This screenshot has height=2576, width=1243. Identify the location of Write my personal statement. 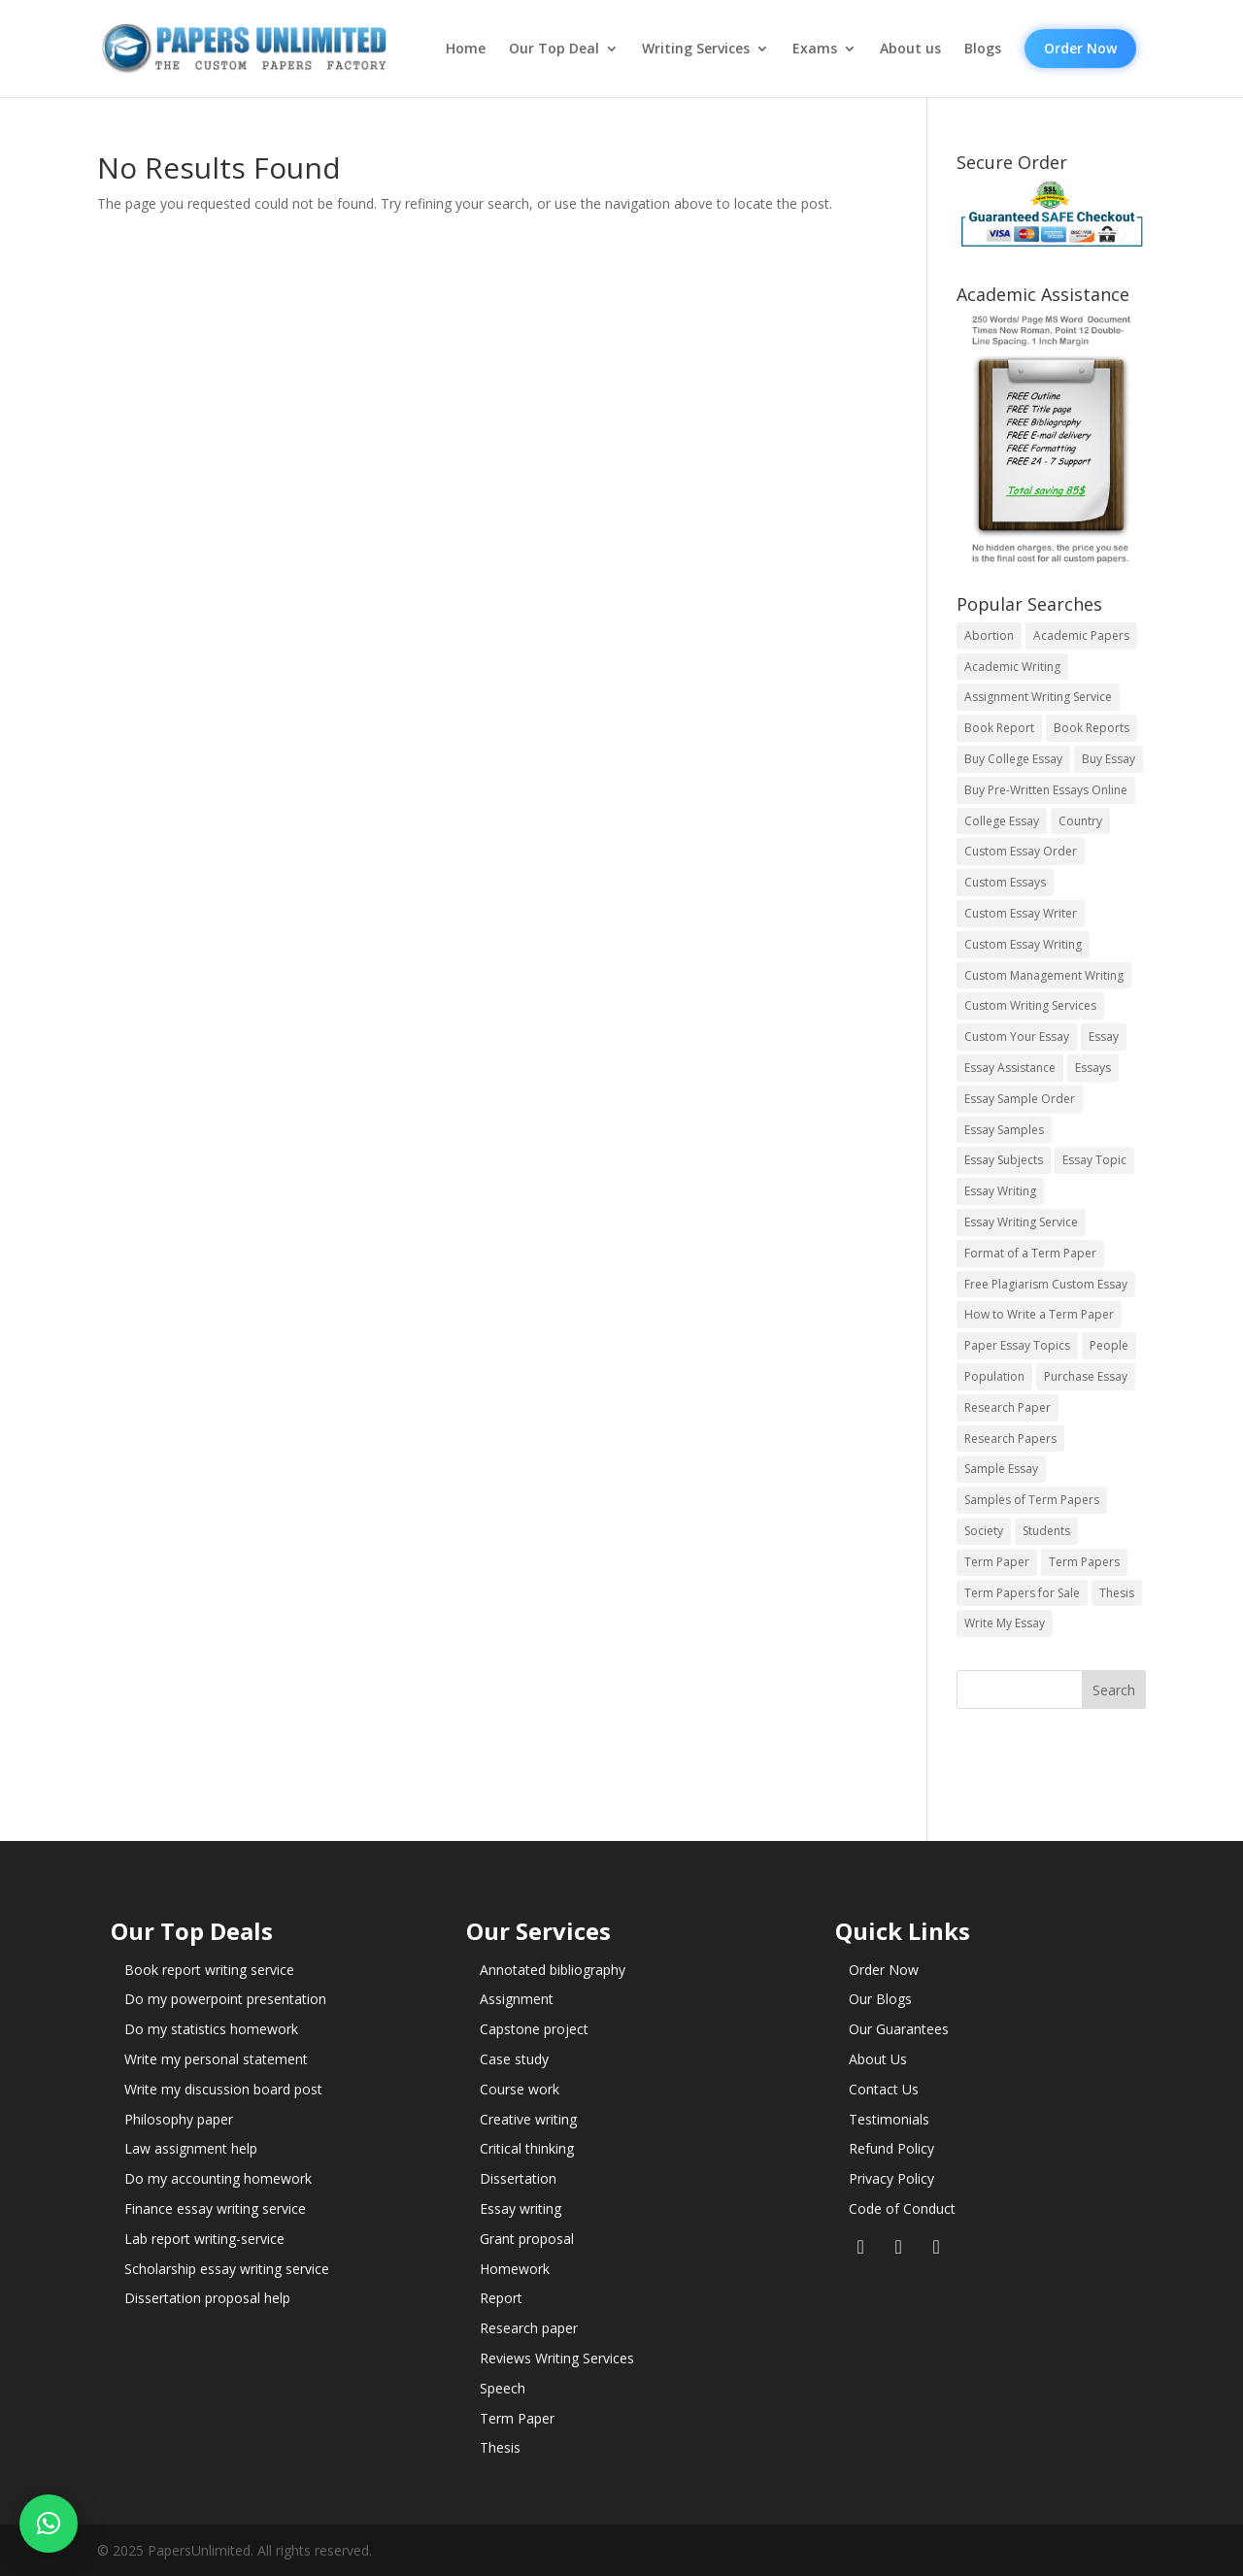
(216, 2059).